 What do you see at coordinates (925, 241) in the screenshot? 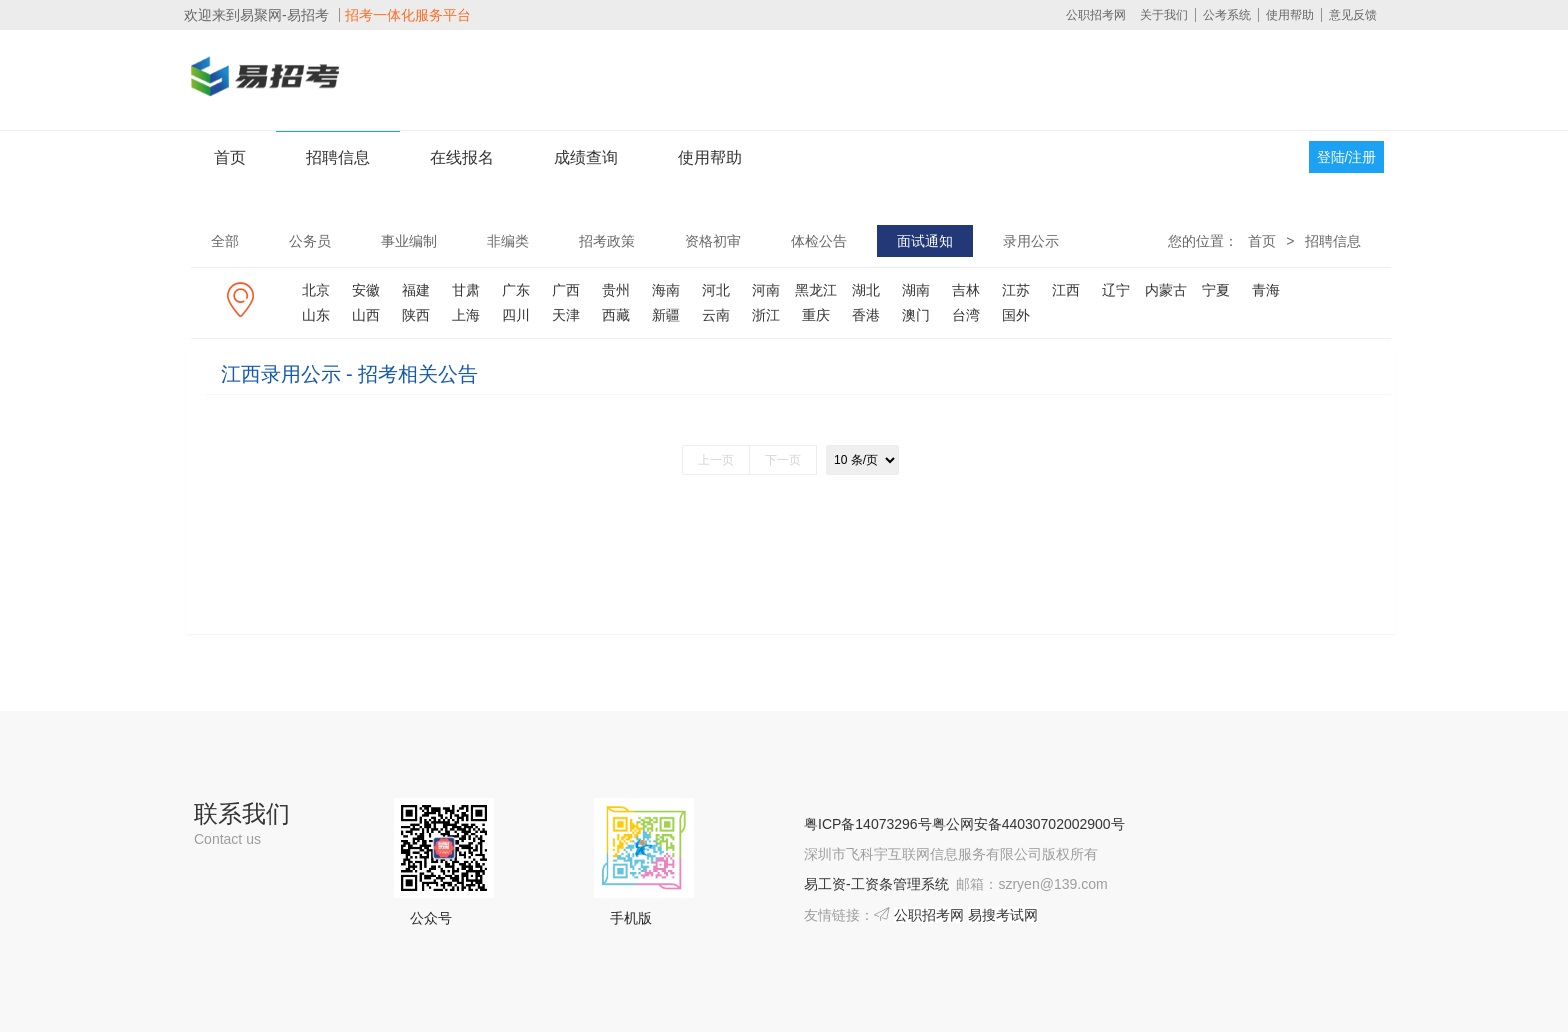
I see `面试通知` at bounding box center [925, 241].